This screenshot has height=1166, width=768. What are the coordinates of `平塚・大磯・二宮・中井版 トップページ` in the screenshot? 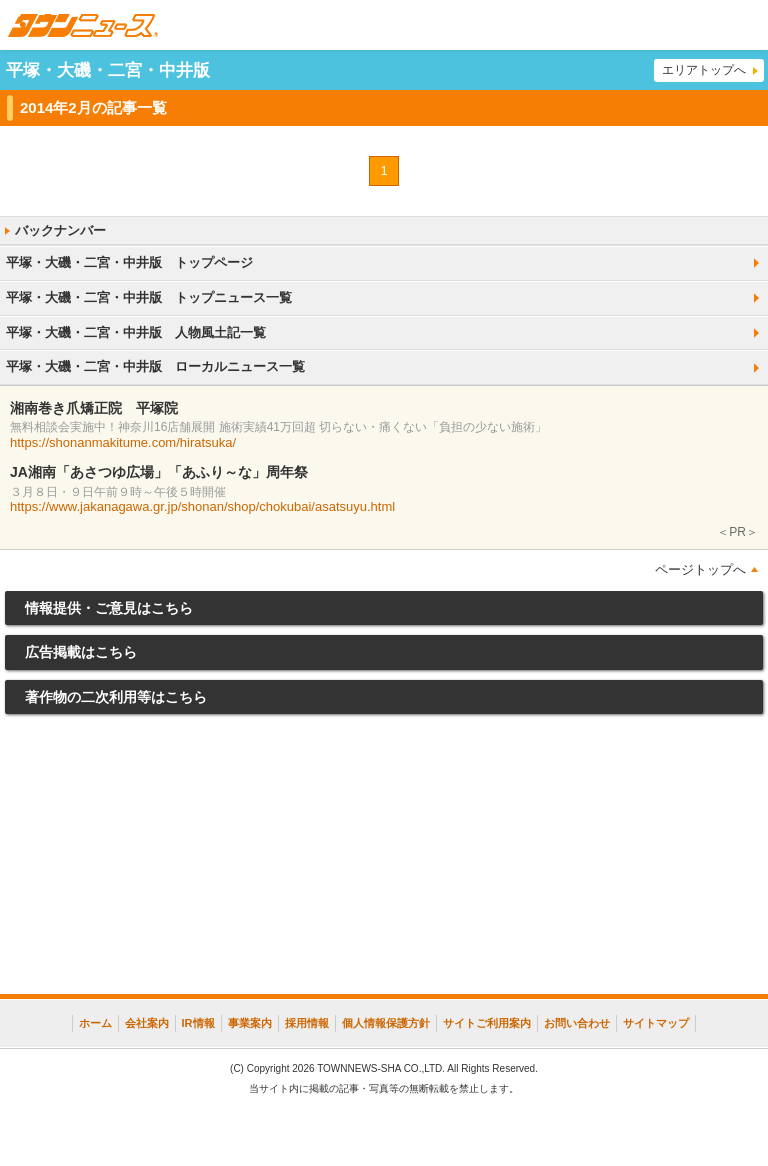 It's located at (129, 262).